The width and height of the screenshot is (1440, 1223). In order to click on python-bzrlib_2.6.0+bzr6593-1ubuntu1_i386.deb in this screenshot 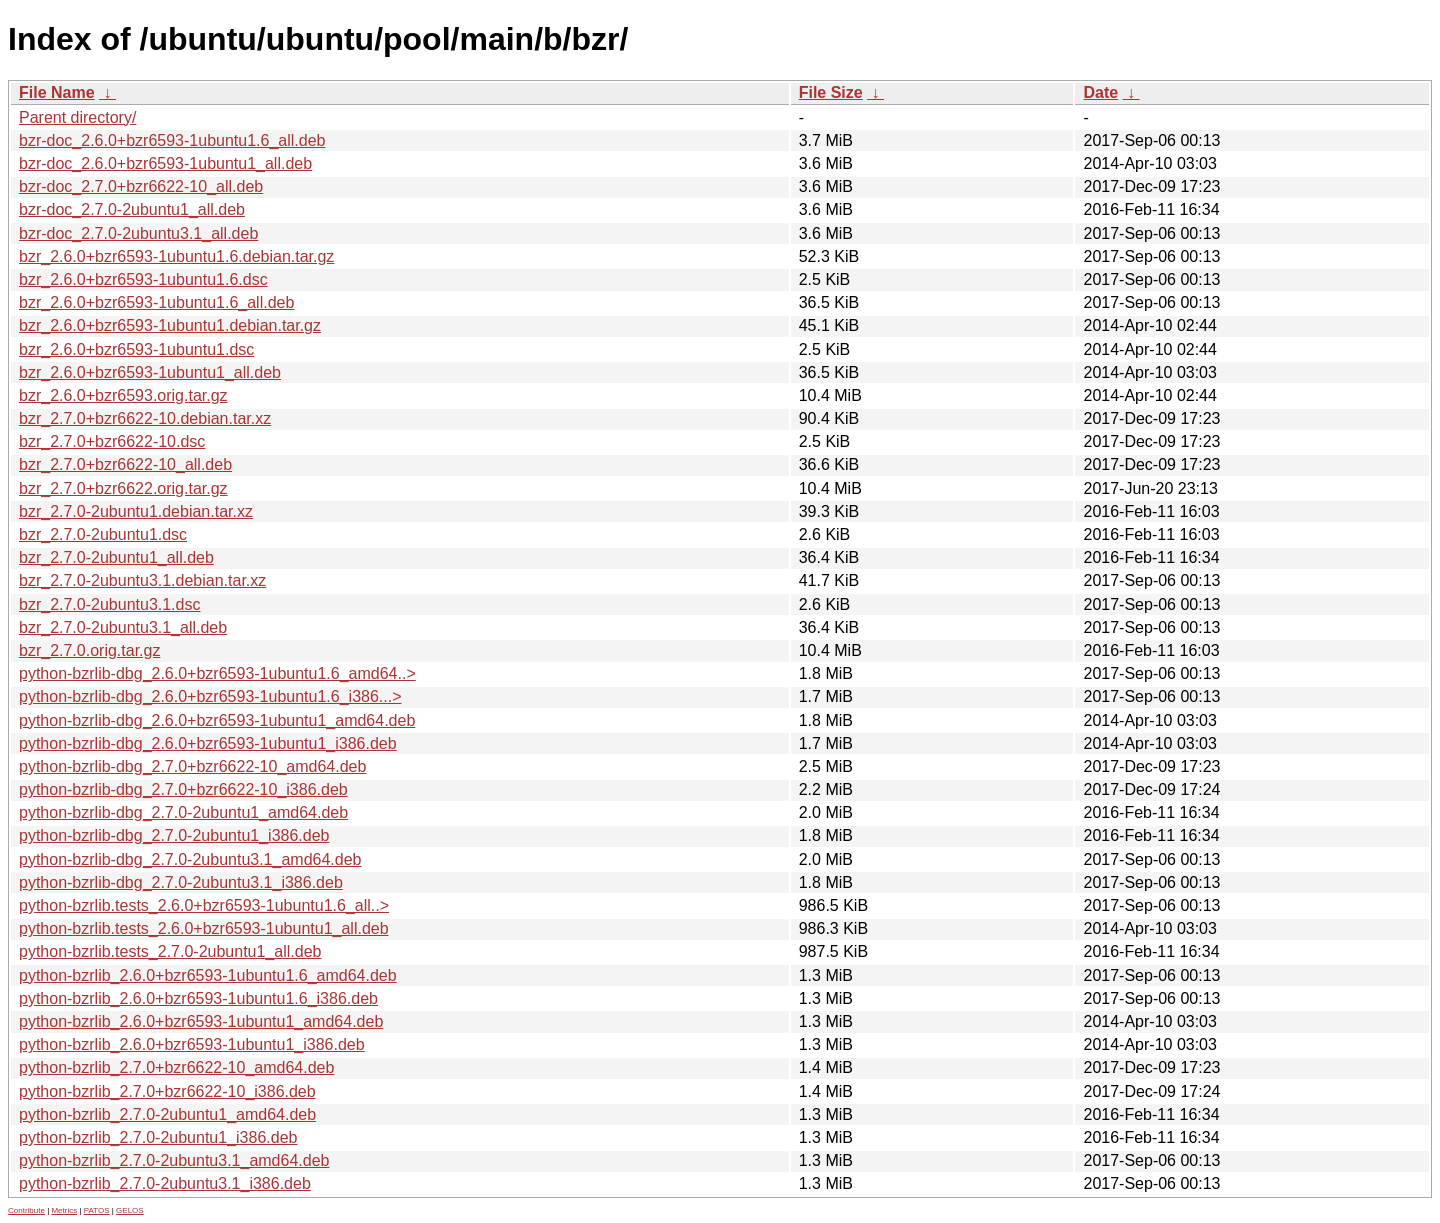, I will do `click(192, 1044)`.